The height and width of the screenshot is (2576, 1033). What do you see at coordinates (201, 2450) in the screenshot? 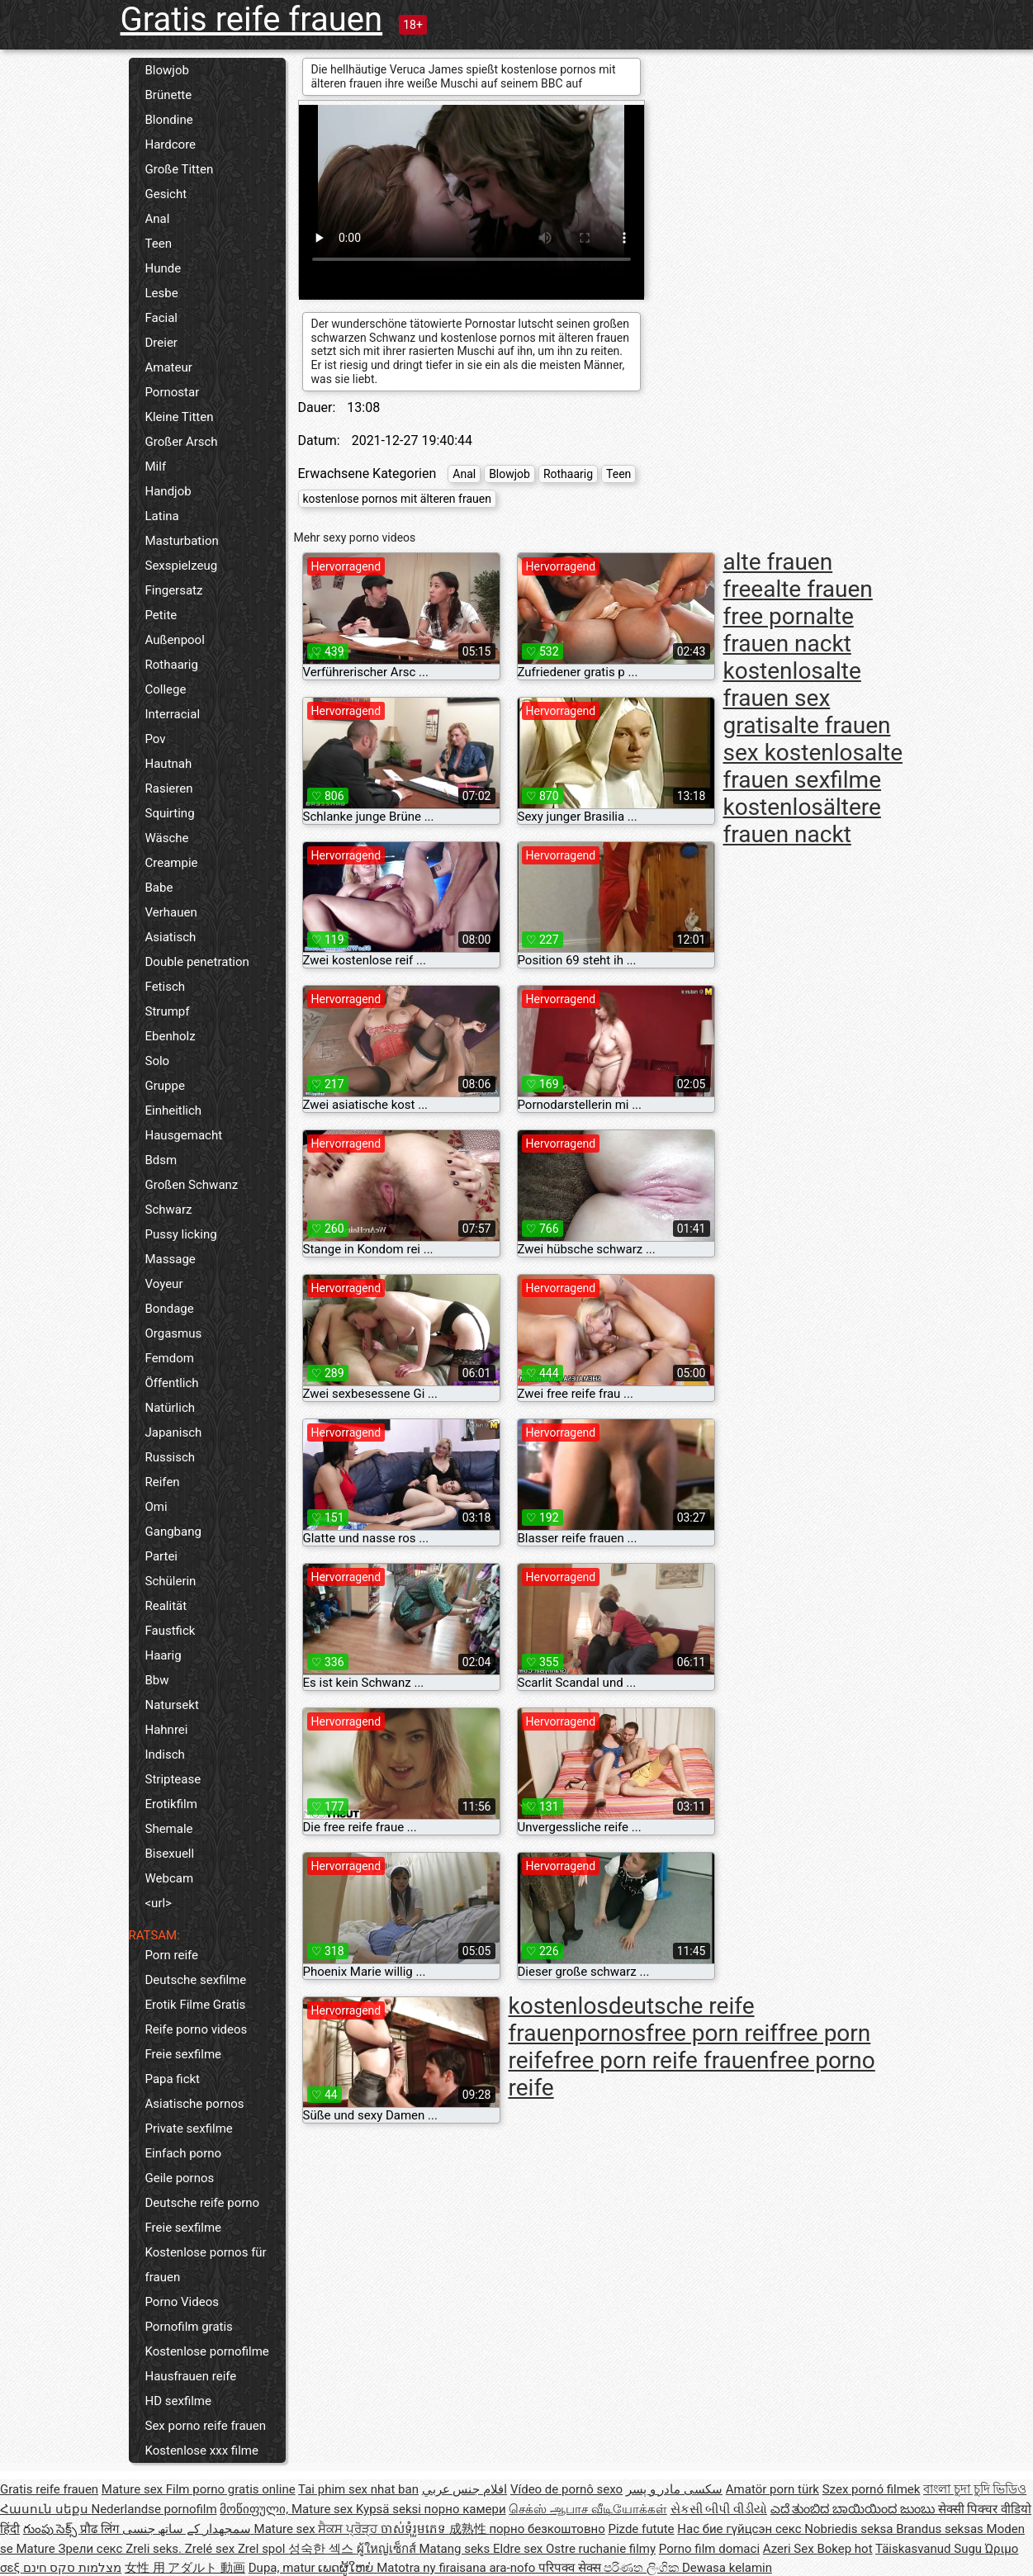
I see `Kostenlose xxx filme` at bounding box center [201, 2450].